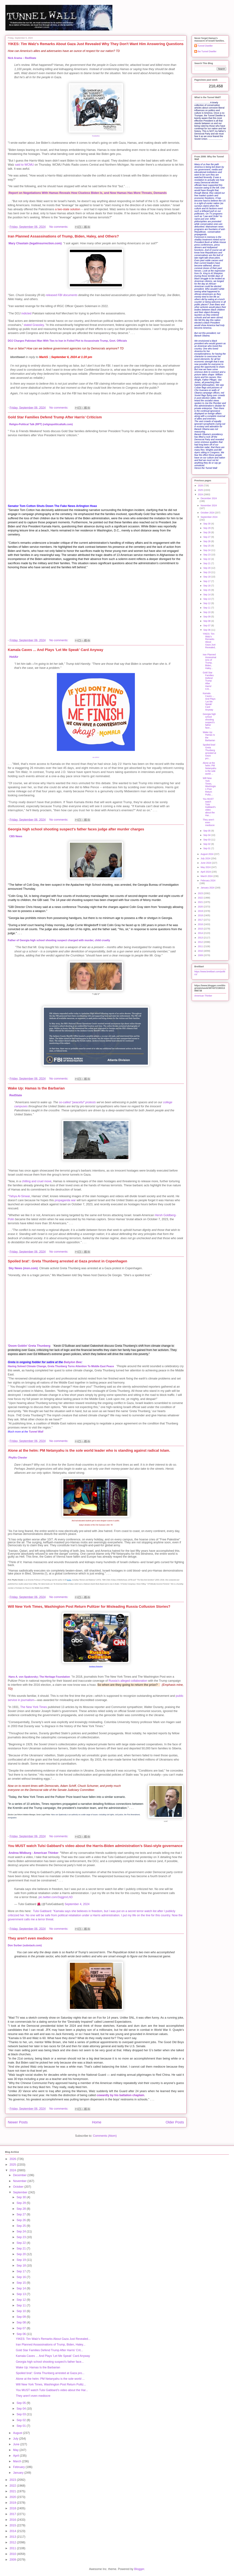 The width and height of the screenshot is (234, 2576). Describe the element at coordinates (19, 2467) in the screenshot. I see `February` at that location.